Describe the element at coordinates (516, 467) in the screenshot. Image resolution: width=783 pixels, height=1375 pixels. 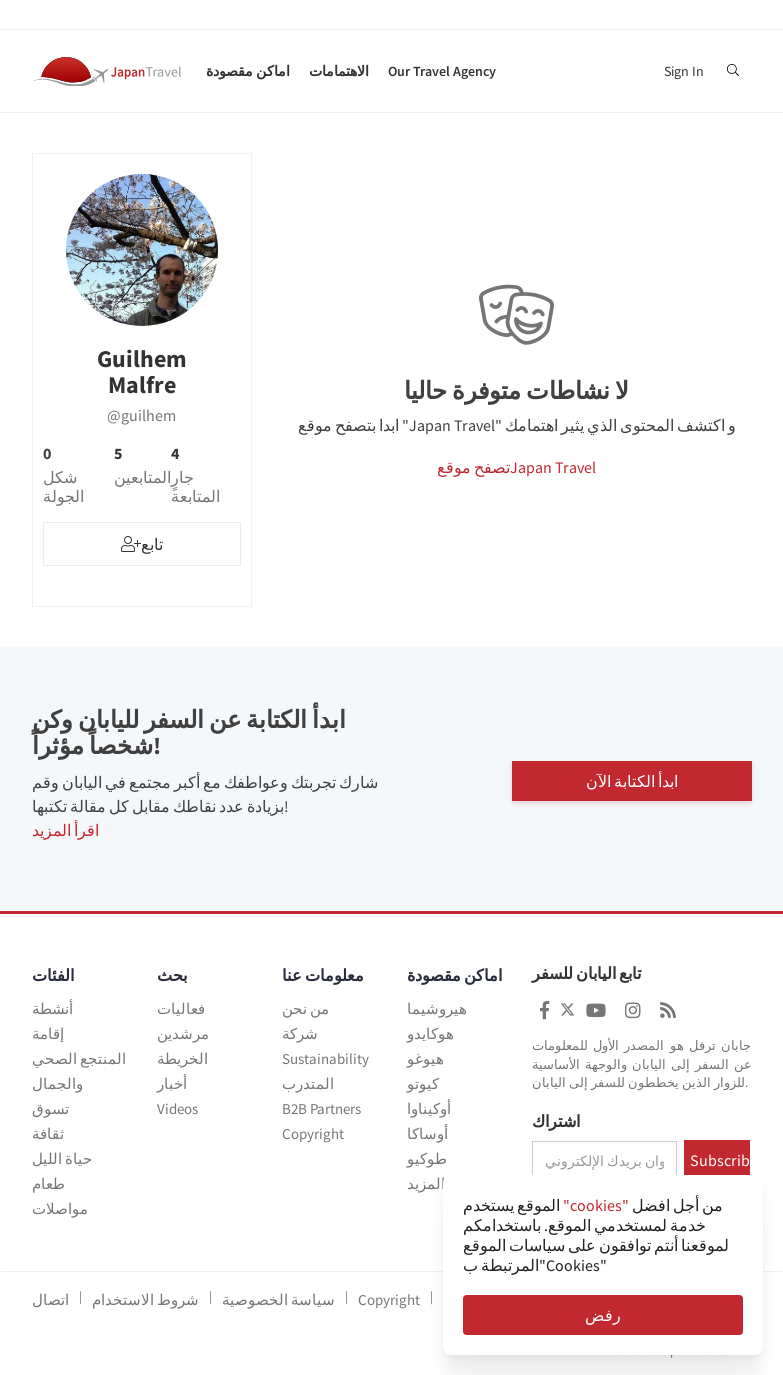
I see `تصفح موقعJapan Travel` at that location.